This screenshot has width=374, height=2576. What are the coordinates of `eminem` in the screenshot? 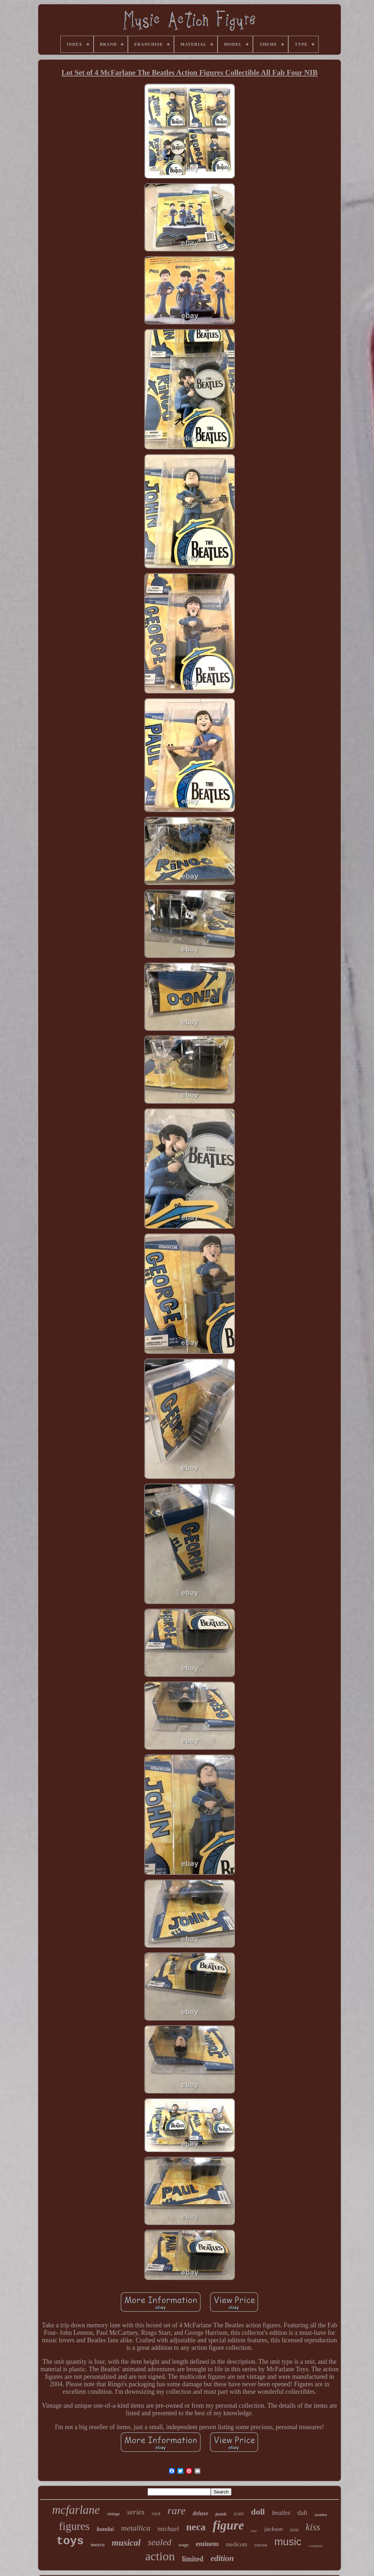 It's located at (207, 2543).